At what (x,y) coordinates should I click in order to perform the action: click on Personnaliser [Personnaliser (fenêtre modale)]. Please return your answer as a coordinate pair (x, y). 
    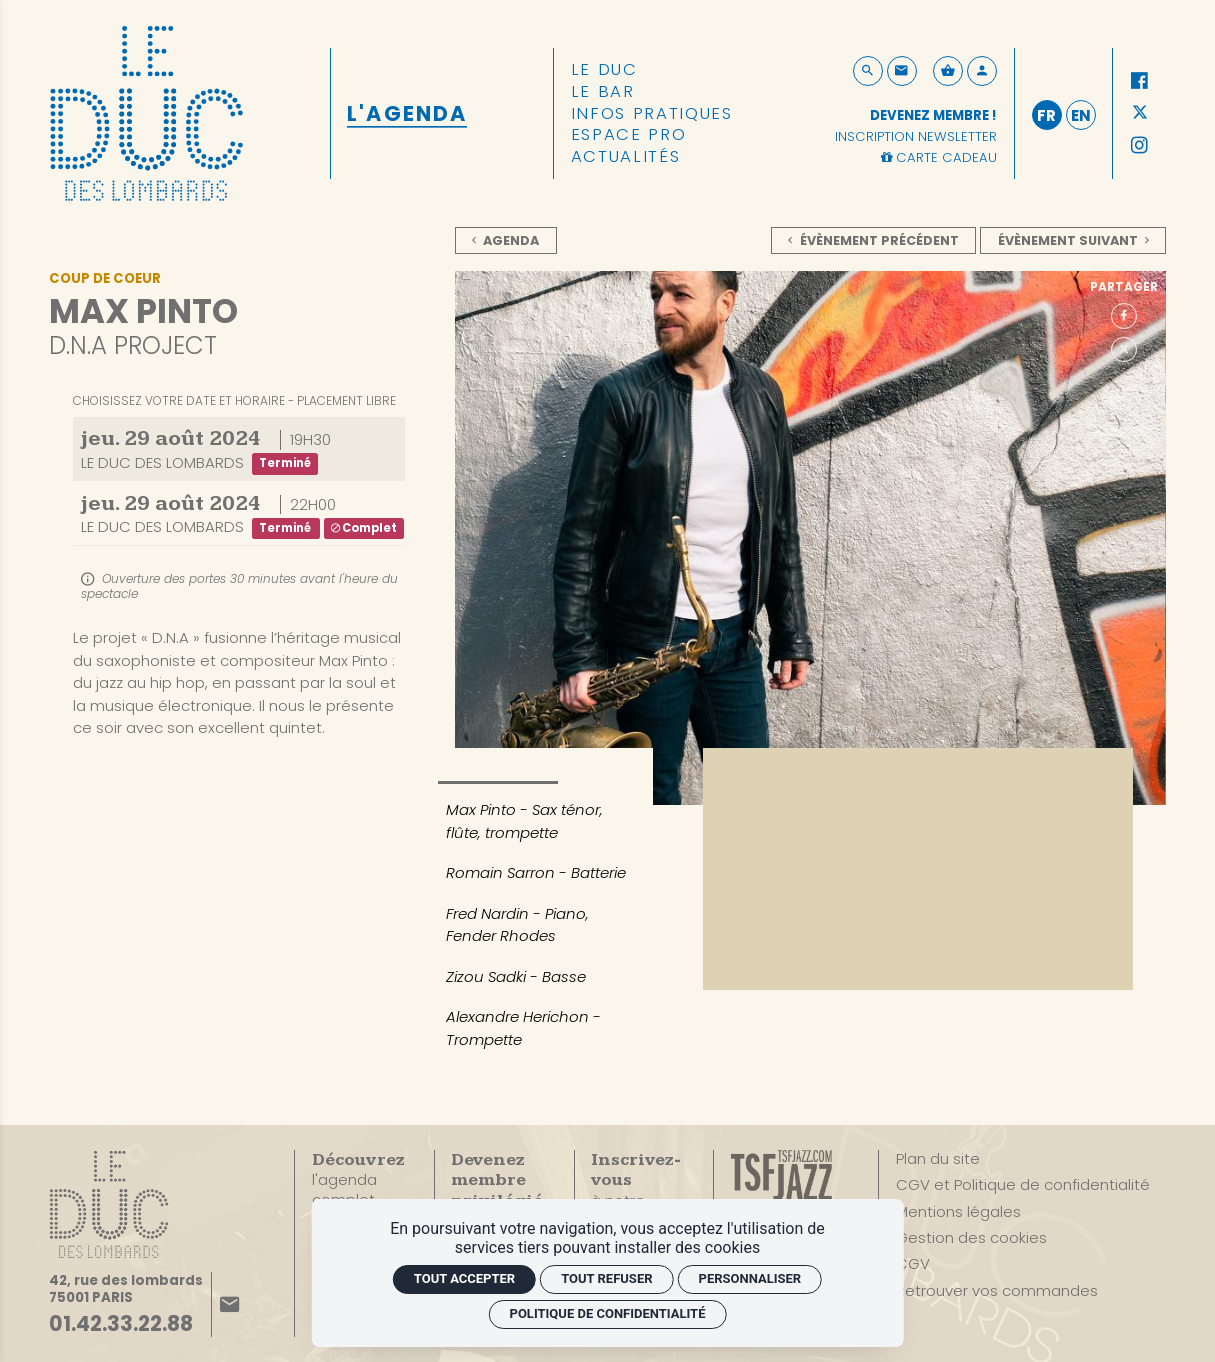
    Looking at the image, I should click on (750, 1278).